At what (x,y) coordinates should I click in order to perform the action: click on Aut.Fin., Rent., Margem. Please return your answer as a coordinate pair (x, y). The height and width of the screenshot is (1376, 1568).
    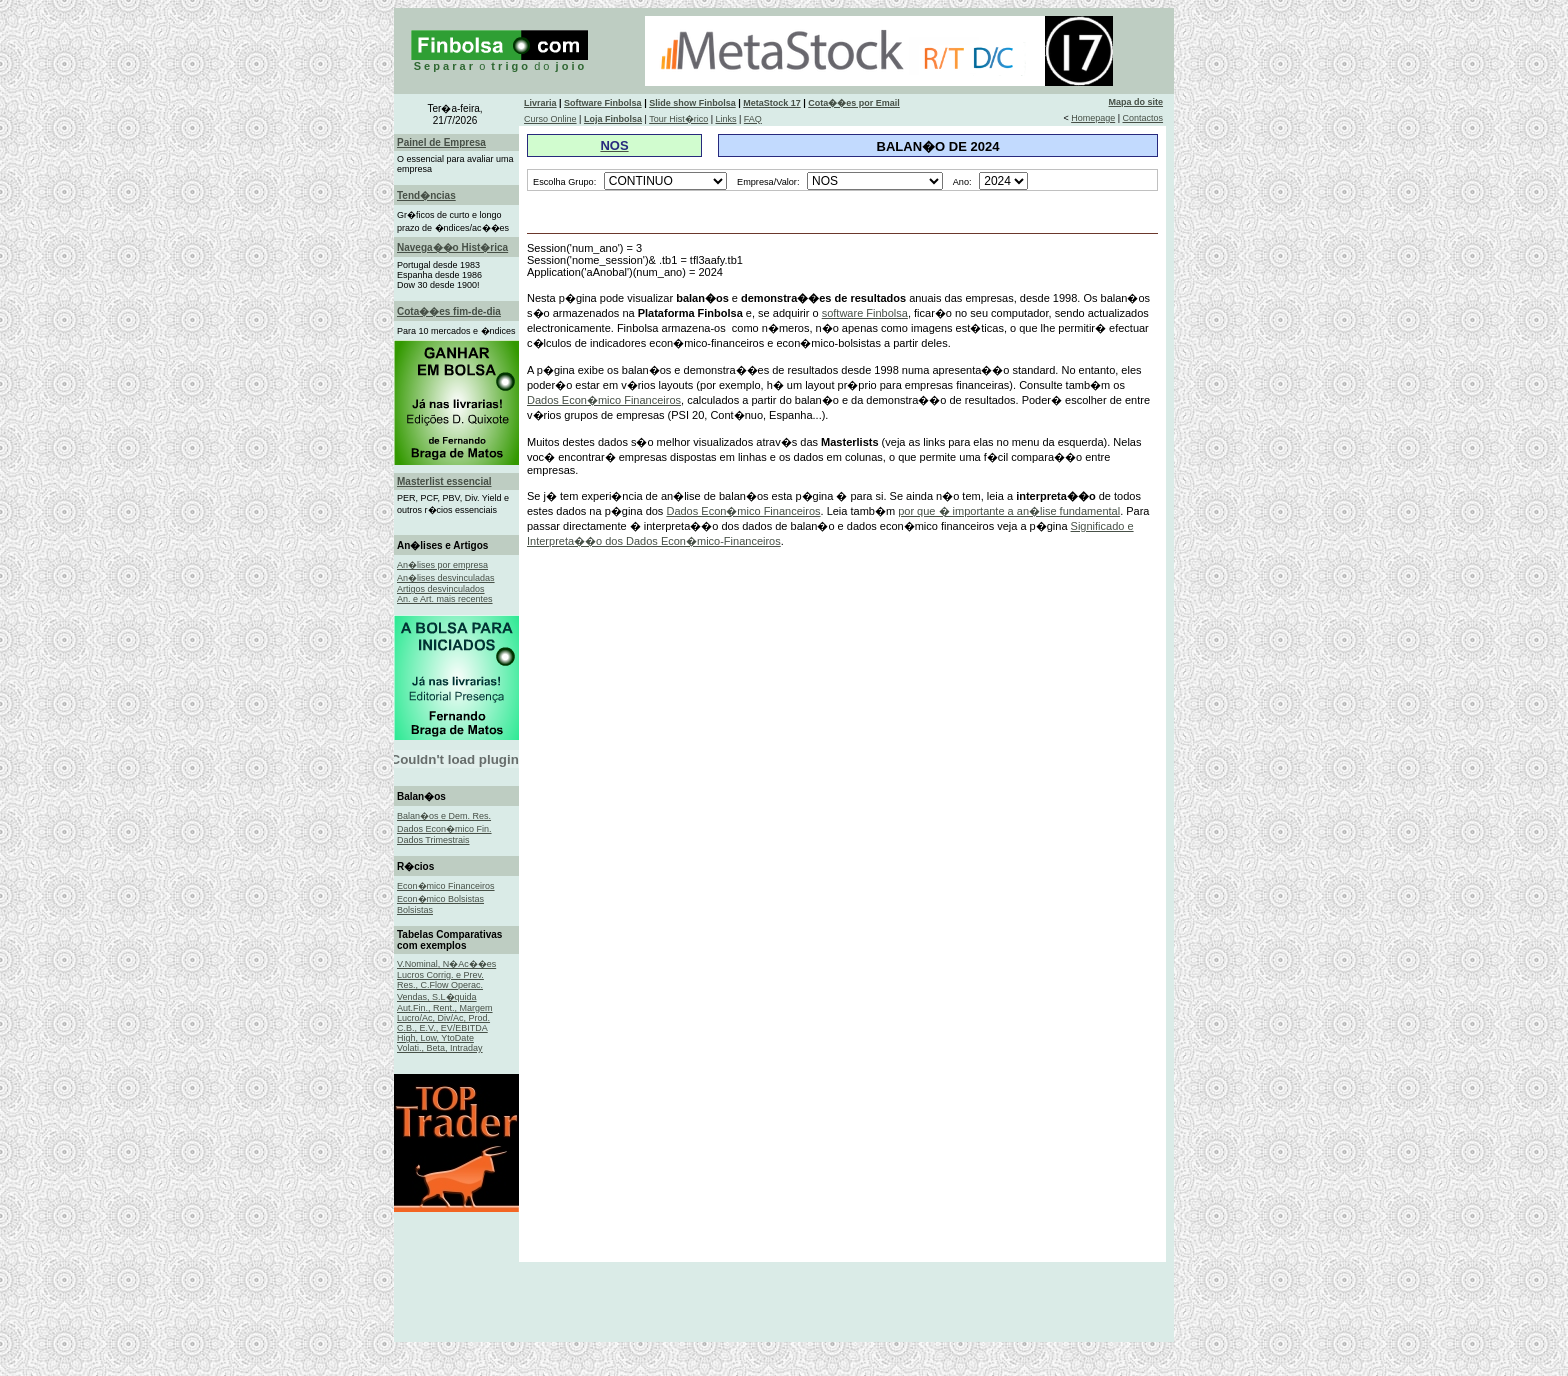
    Looking at the image, I should click on (445, 1008).